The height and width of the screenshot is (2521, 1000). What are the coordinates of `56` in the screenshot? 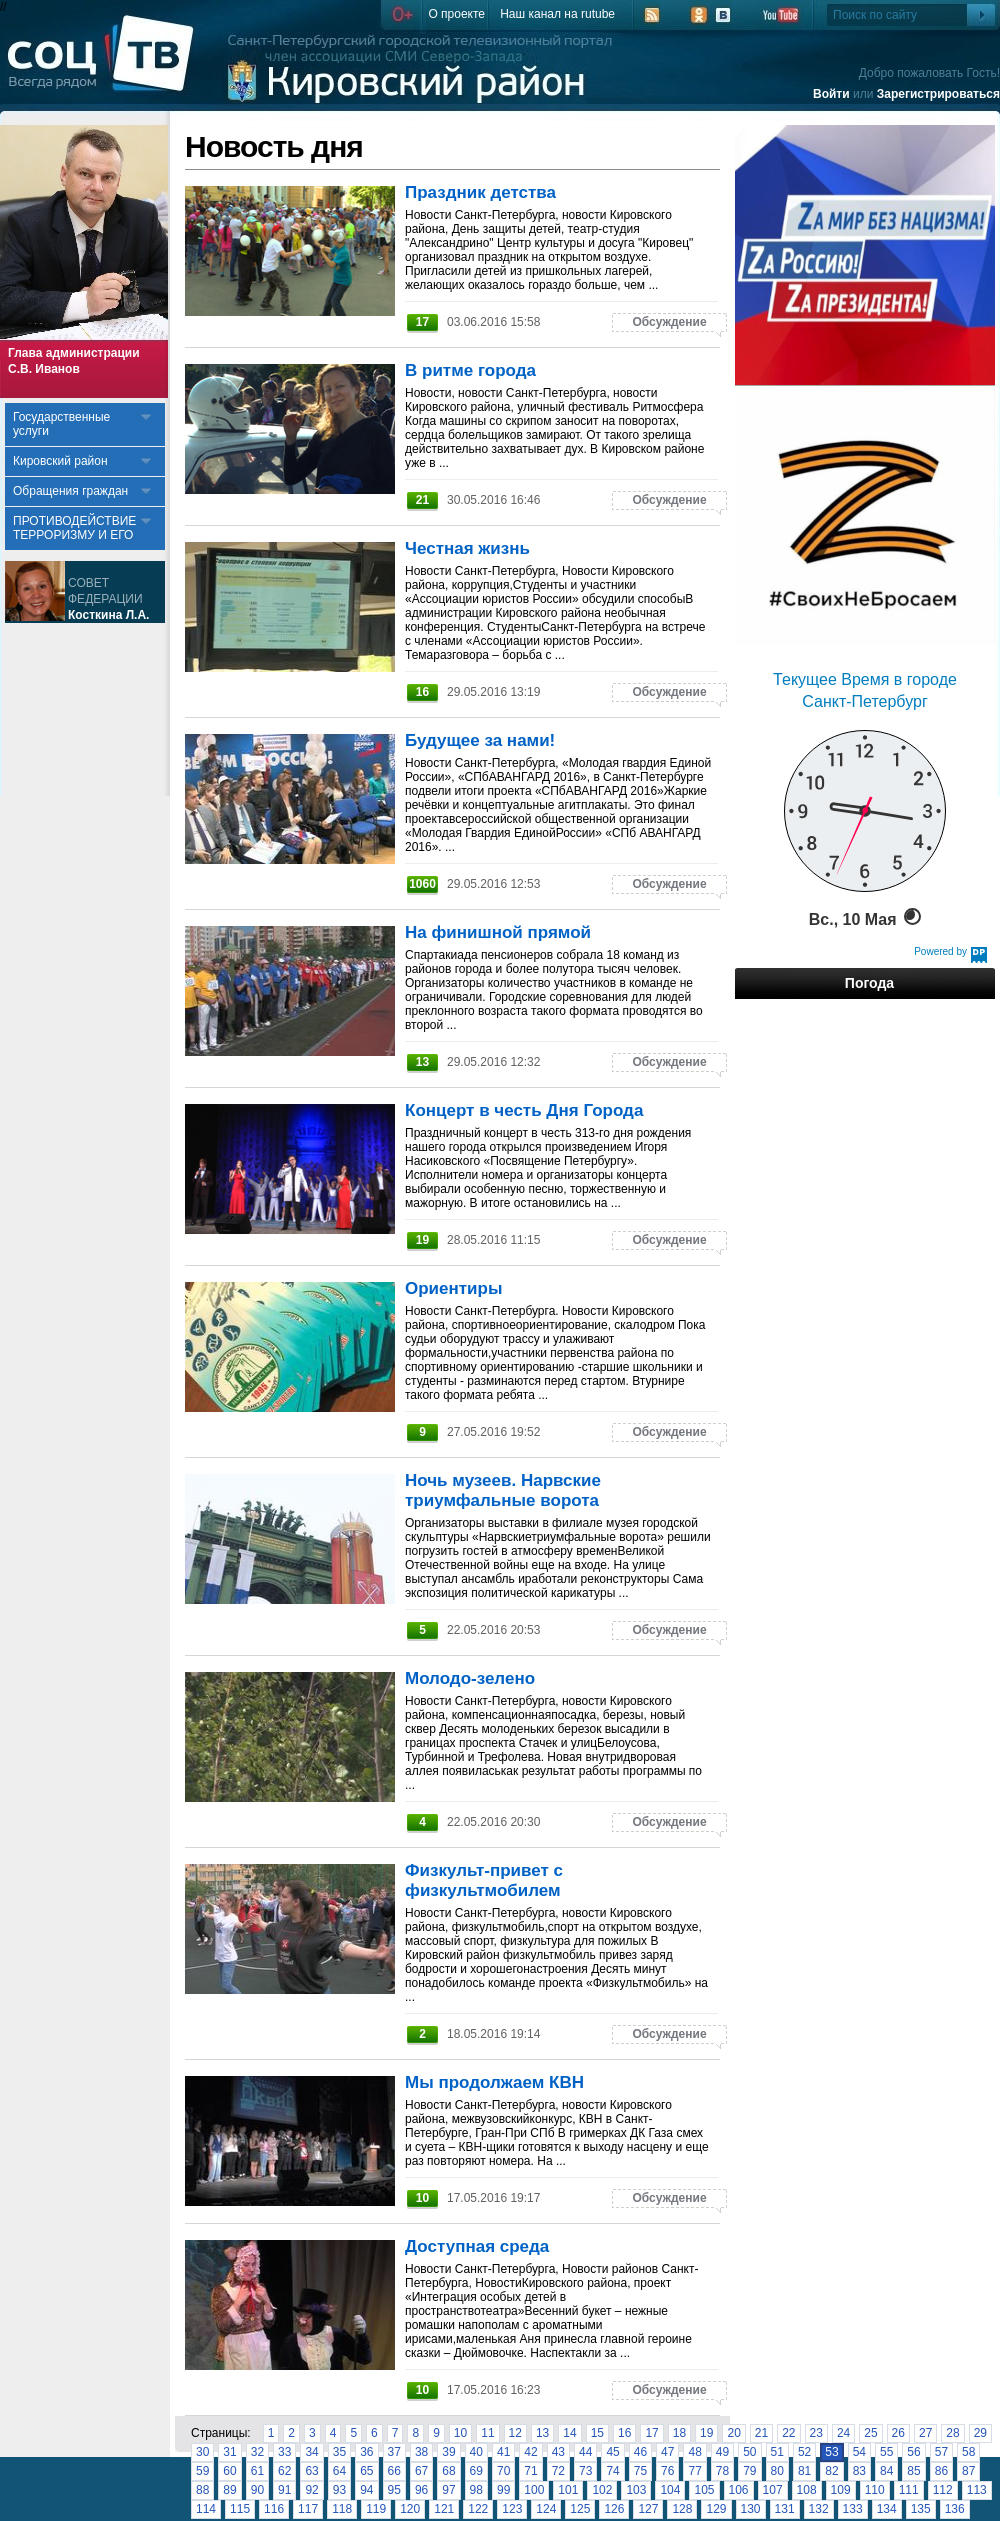 It's located at (913, 2452).